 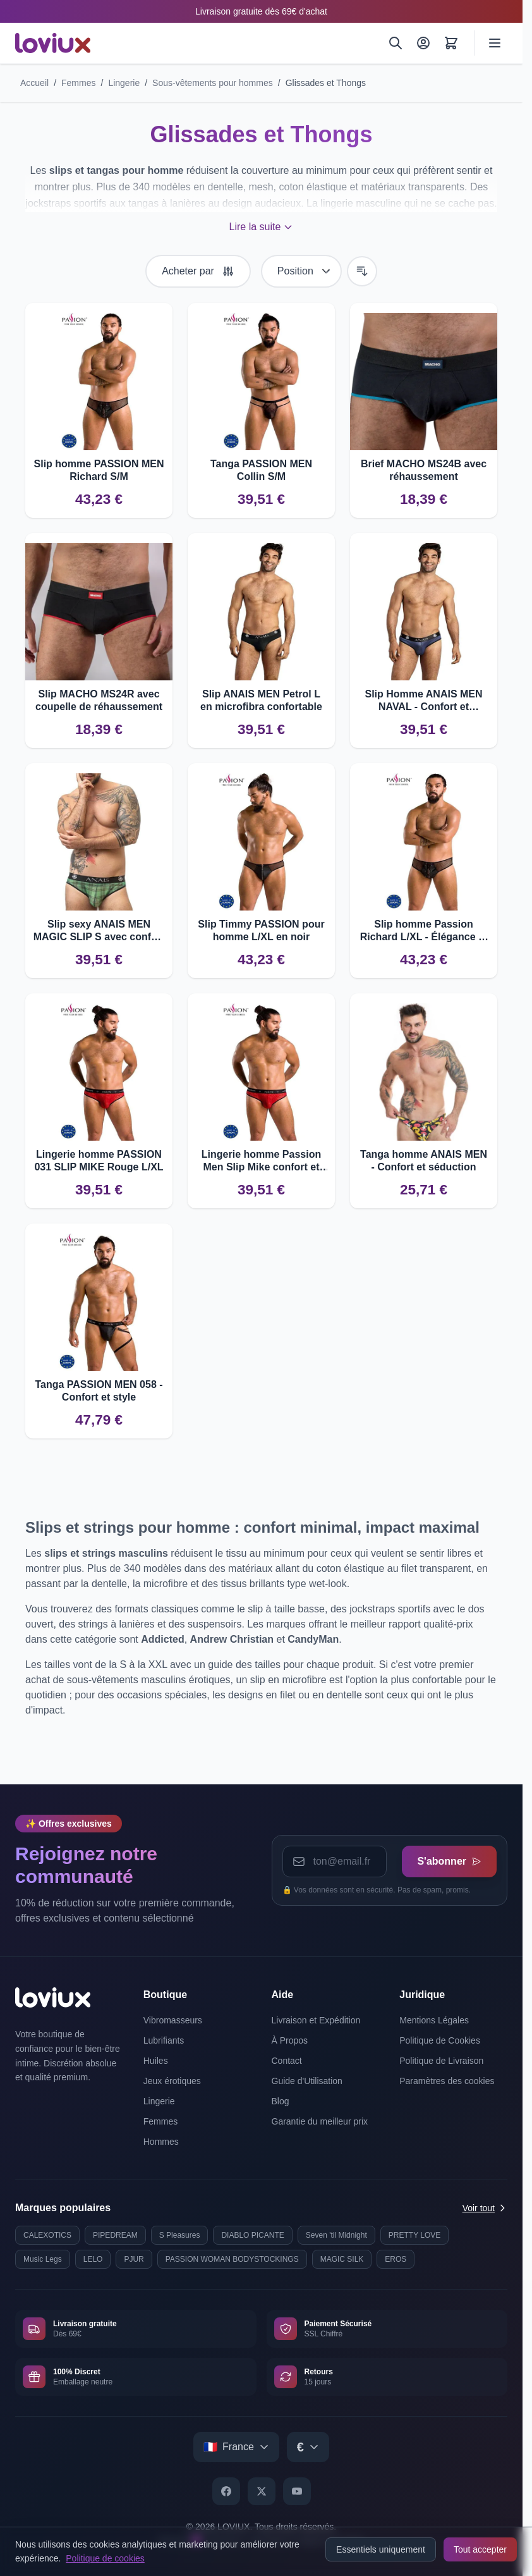 What do you see at coordinates (446, 2081) in the screenshot?
I see `Paramètres des cookies` at bounding box center [446, 2081].